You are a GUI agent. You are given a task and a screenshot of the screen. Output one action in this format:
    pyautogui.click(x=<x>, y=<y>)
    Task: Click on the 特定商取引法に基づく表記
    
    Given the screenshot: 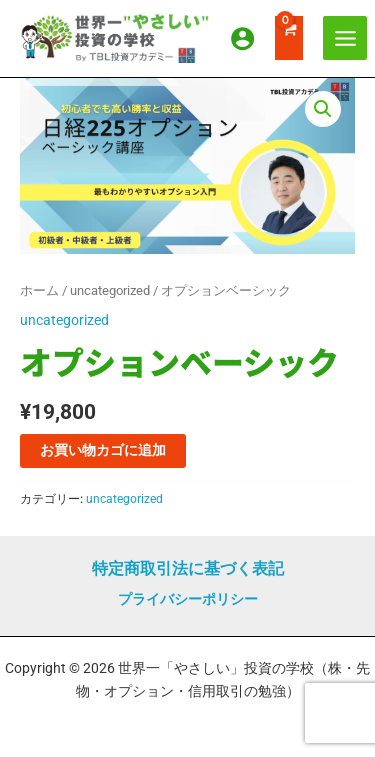 What is the action you would take?
    pyautogui.click(x=188, y=568)
    